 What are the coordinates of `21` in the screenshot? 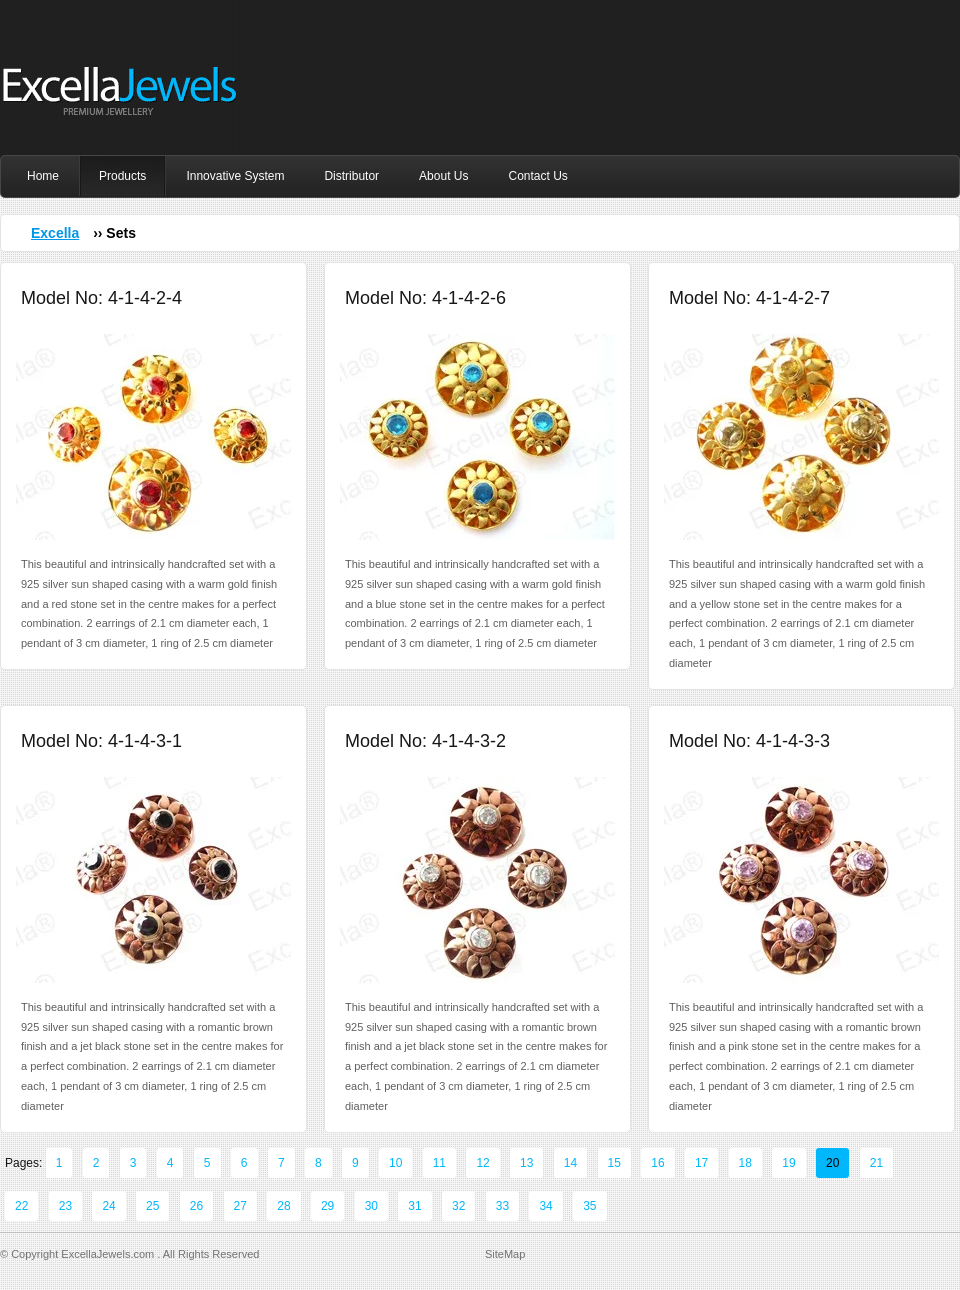 It's located at (876, 1163).